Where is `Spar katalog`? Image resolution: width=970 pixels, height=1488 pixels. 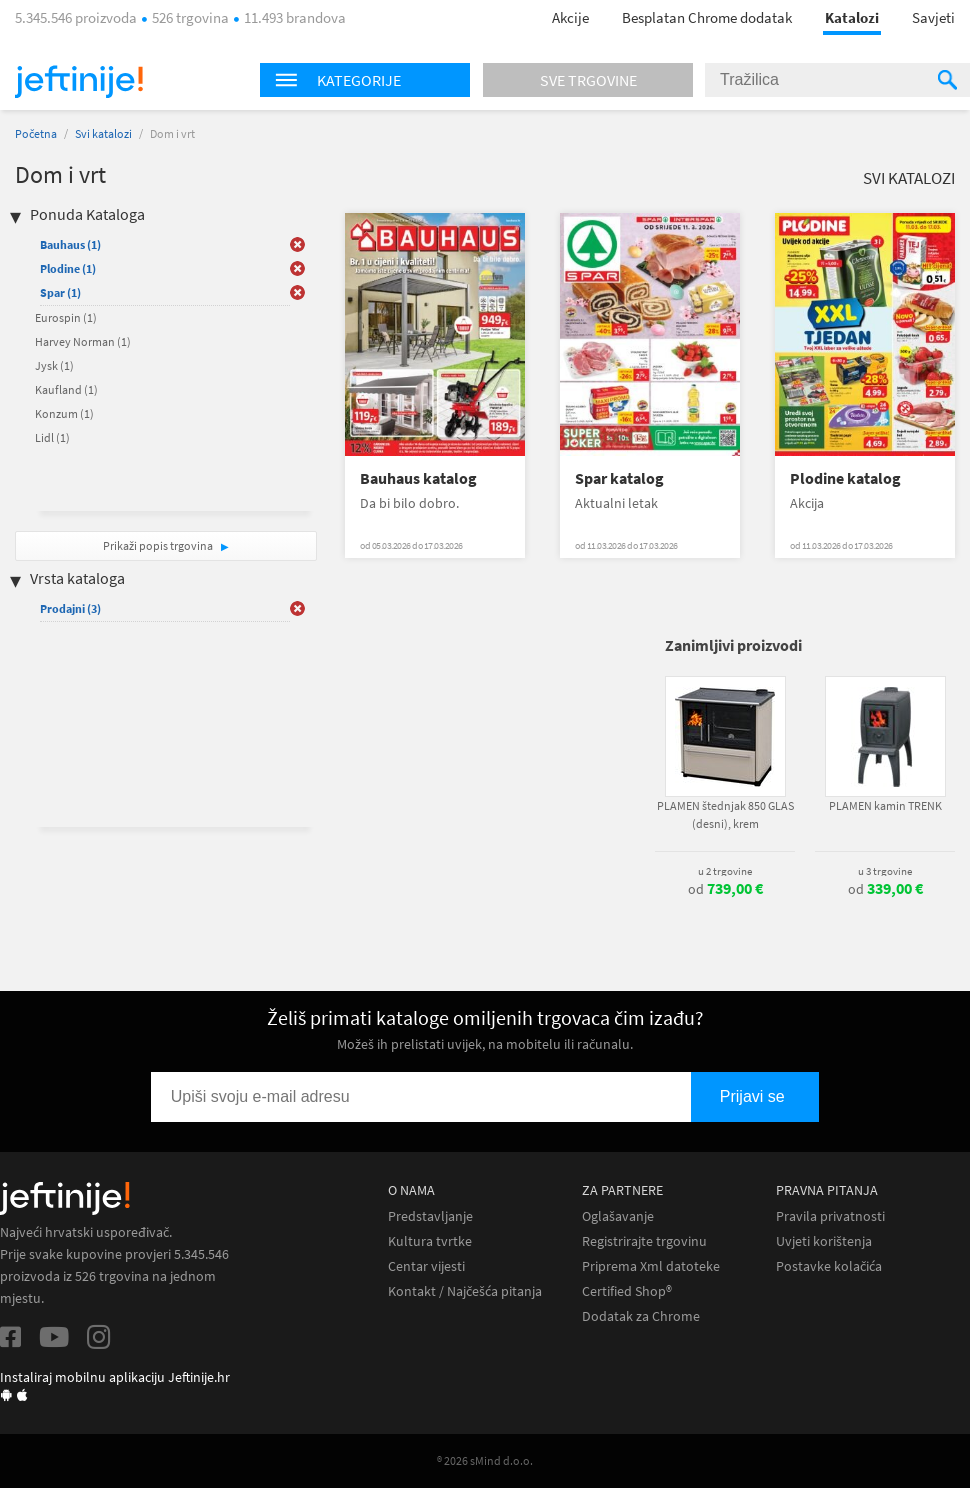 Spar katalog is located at coordinates (619, 478).